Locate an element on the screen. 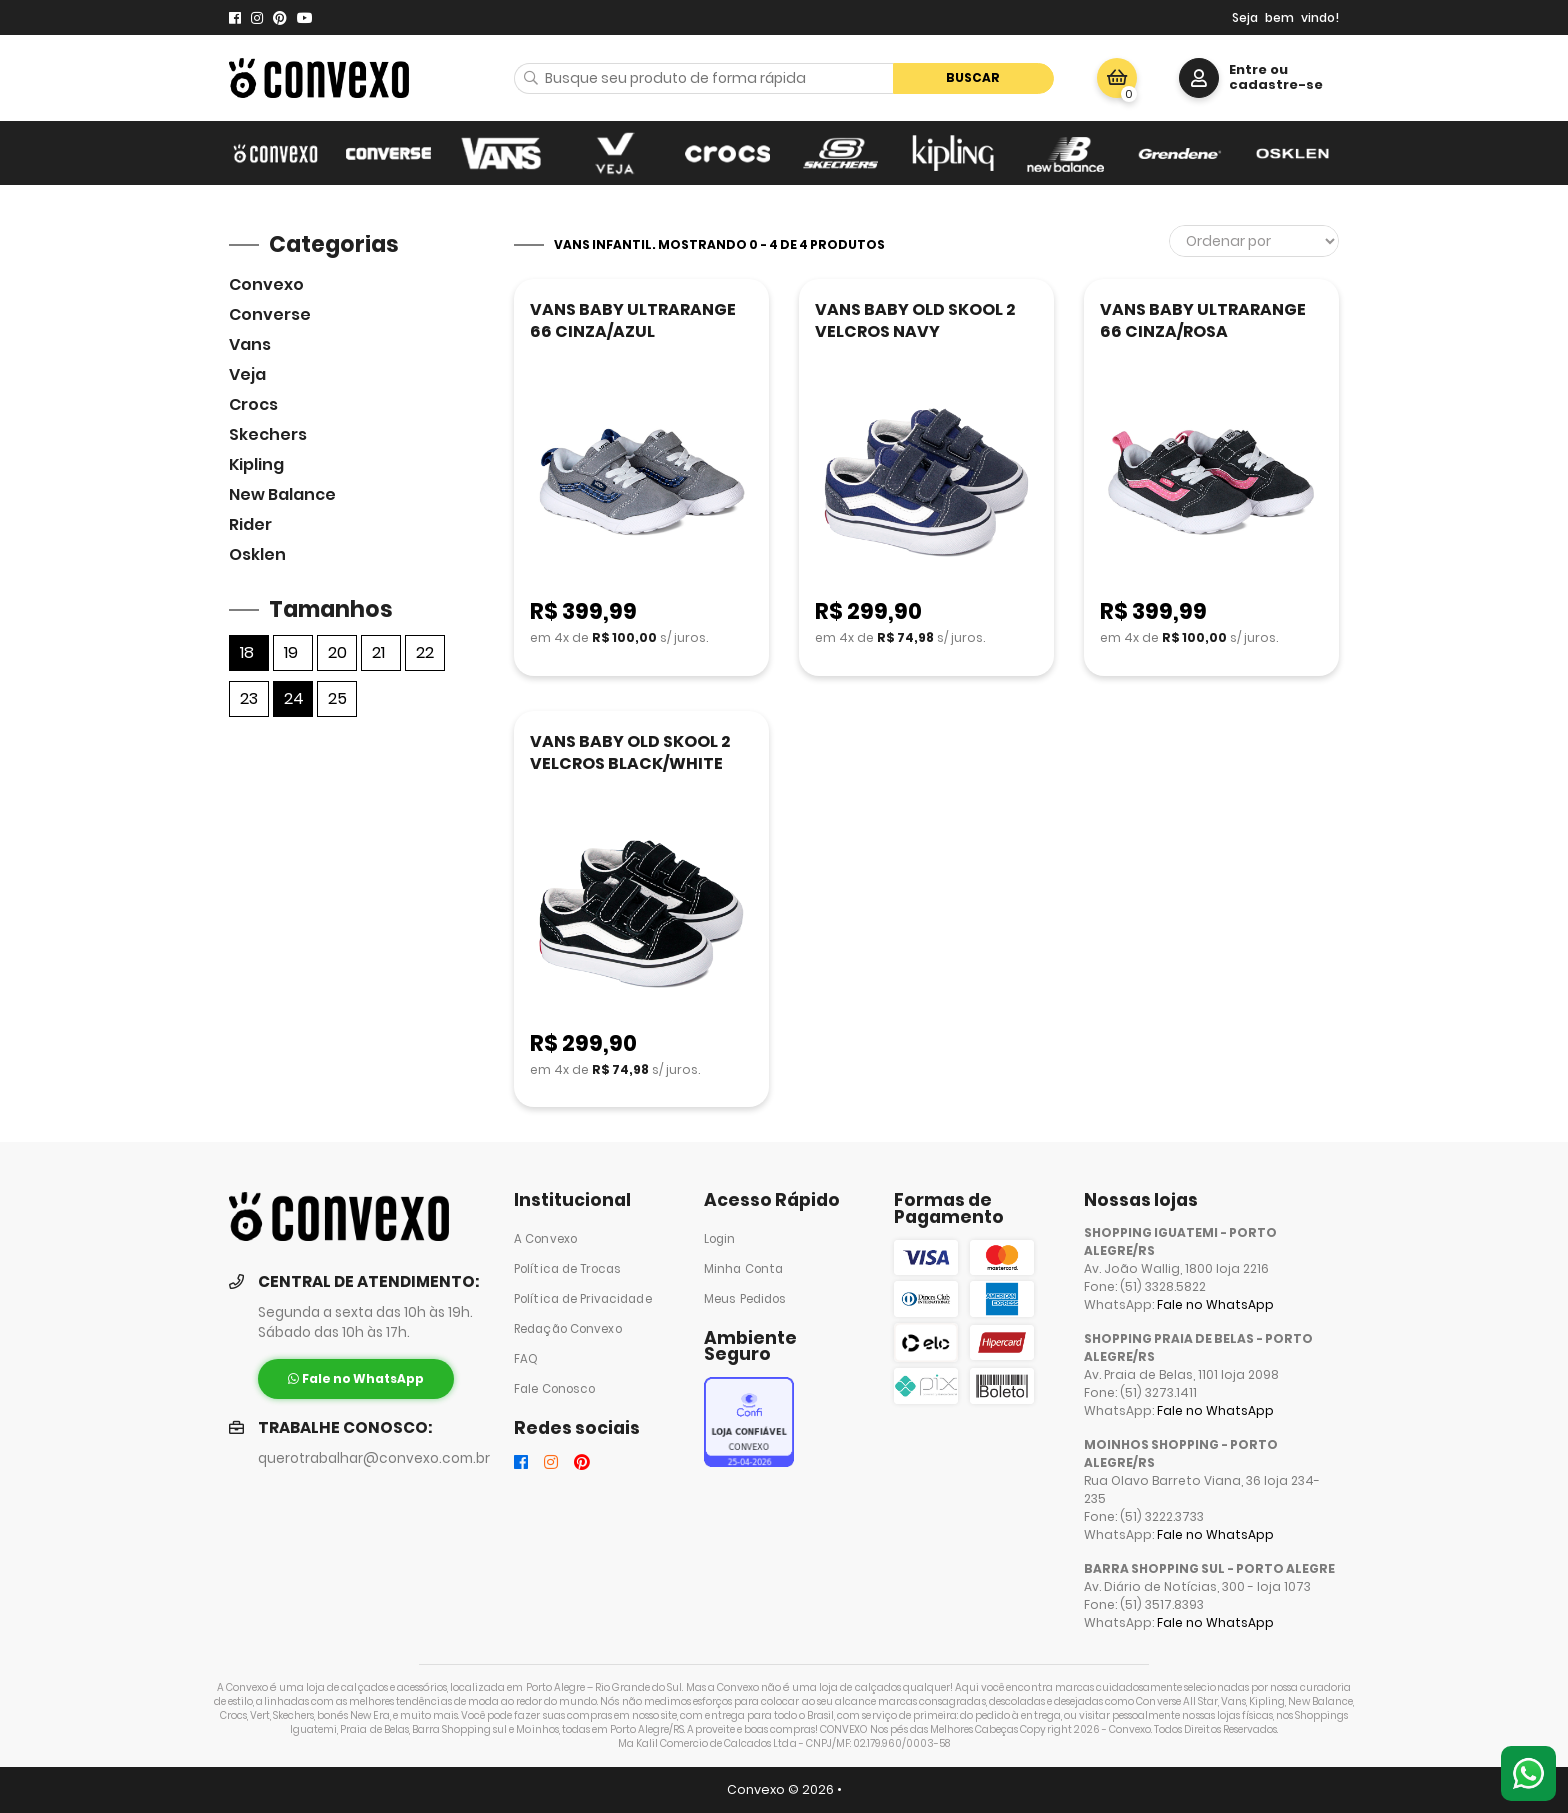 This screenshot has height=1813, width=1568. Kipling is located at coordinates (256, 464).